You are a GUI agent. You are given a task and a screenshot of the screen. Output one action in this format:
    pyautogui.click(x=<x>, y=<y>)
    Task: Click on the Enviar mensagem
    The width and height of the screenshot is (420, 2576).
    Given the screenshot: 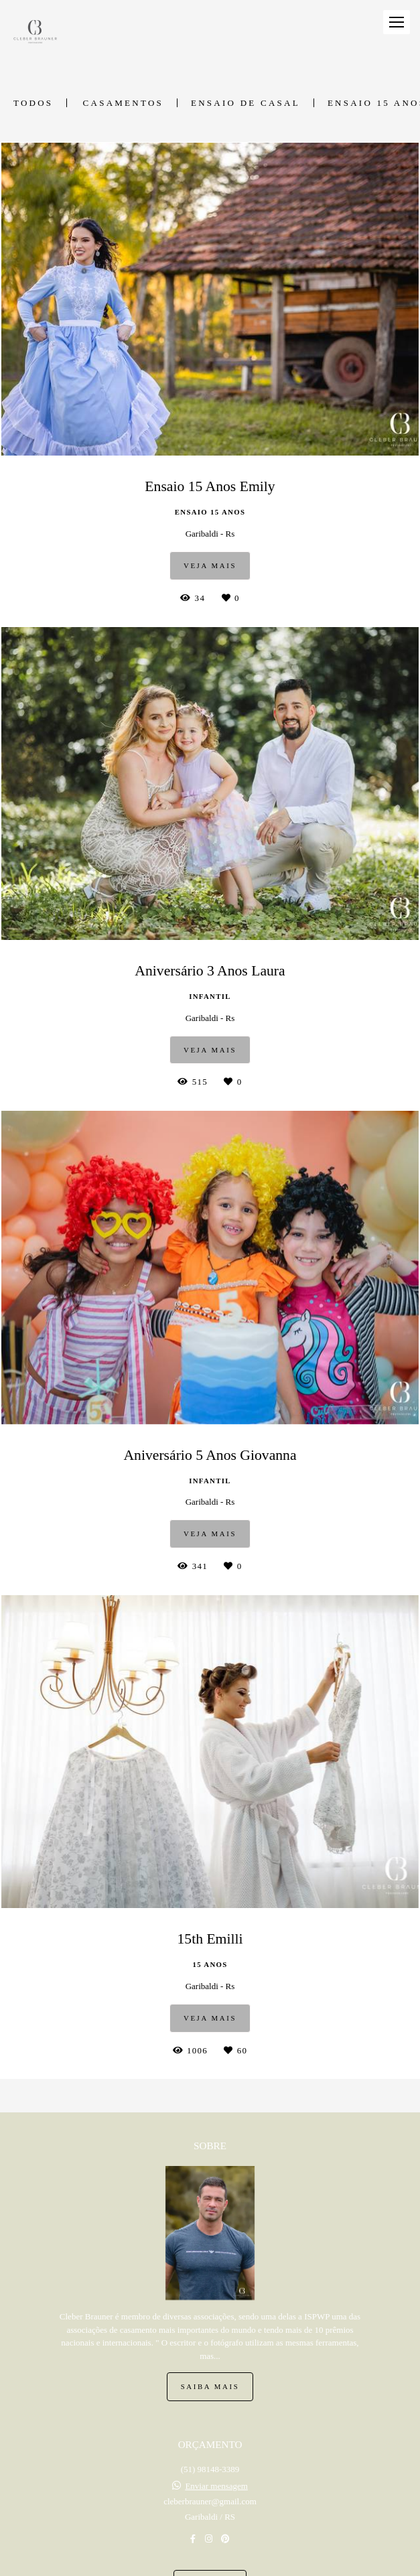 What is the action you would take?
    pyautogui.click(x=216, y=2486)
    